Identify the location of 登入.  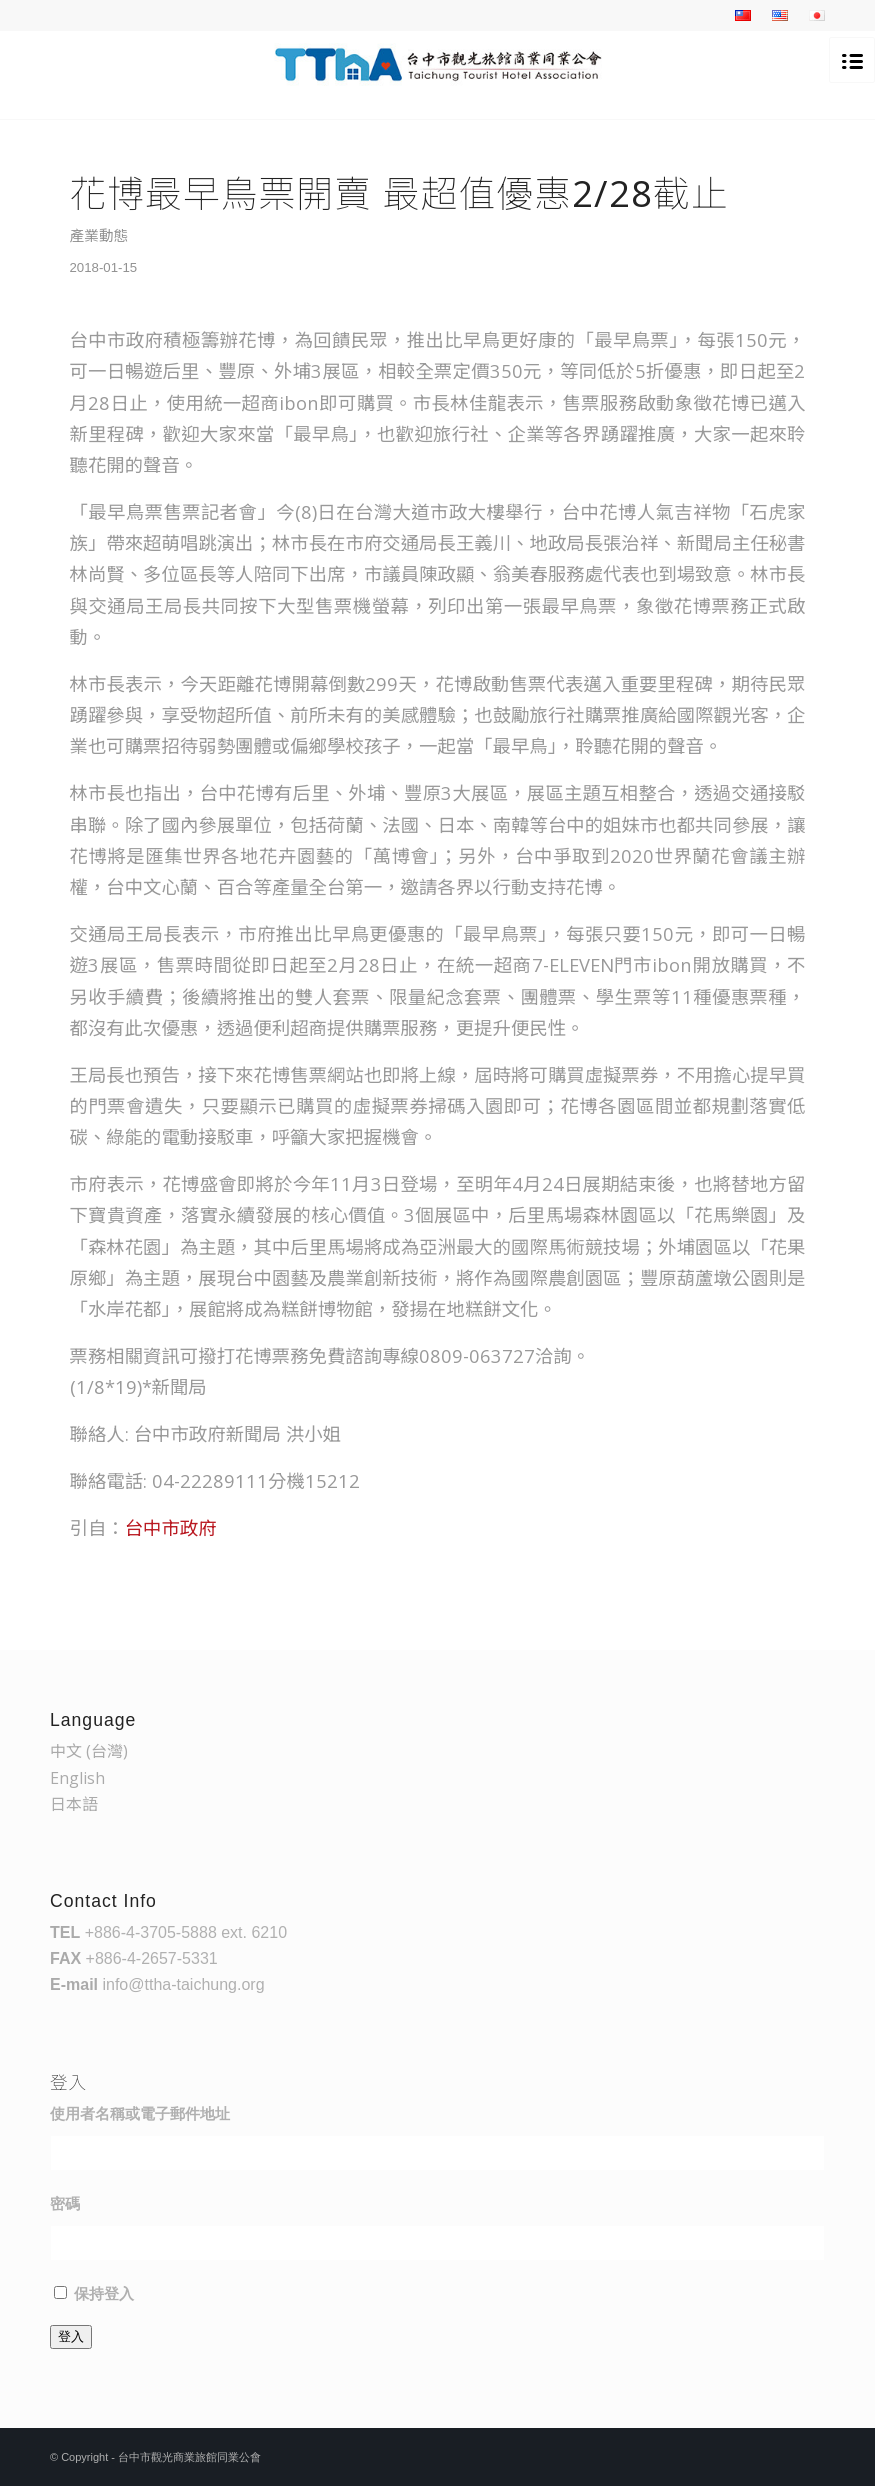
(71, 2336).